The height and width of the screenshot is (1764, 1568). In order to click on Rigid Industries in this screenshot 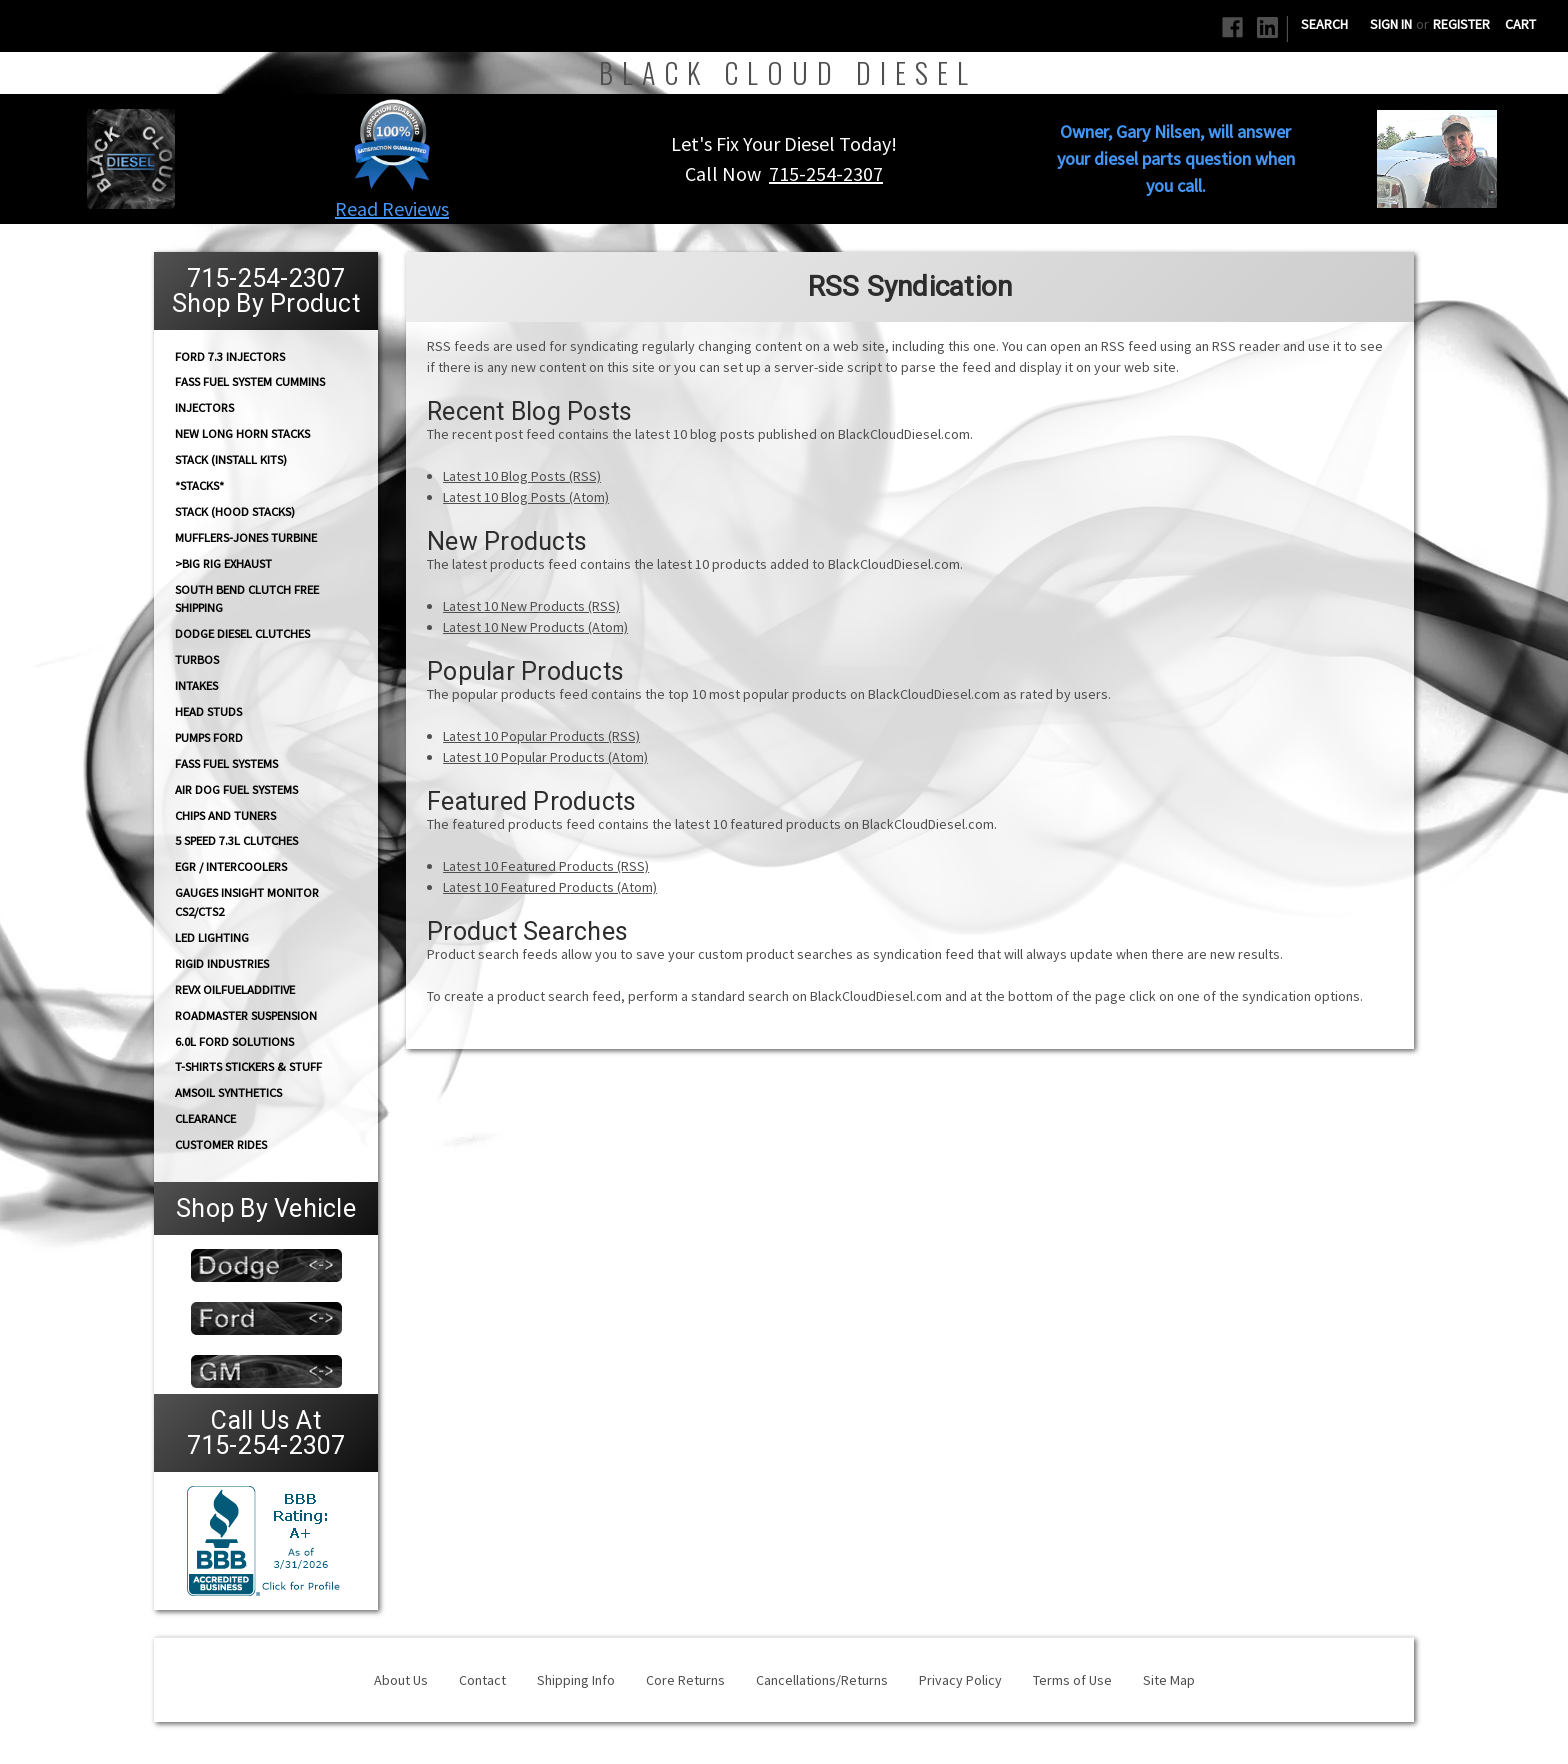, I will do `click(222, 963)`.